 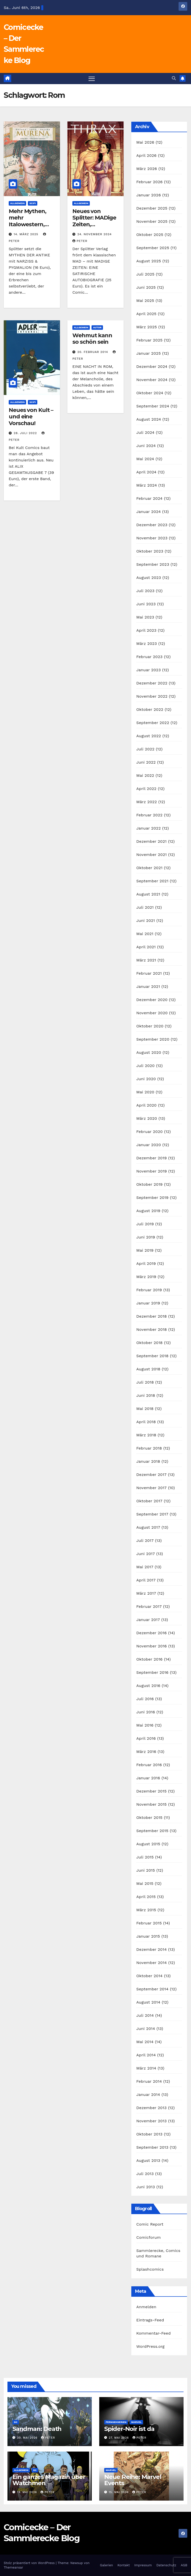 What do you see at coordinates (119, 2437) in the screenshot?
I see `27. Mai 2026` at bounding box center [119, 2437].